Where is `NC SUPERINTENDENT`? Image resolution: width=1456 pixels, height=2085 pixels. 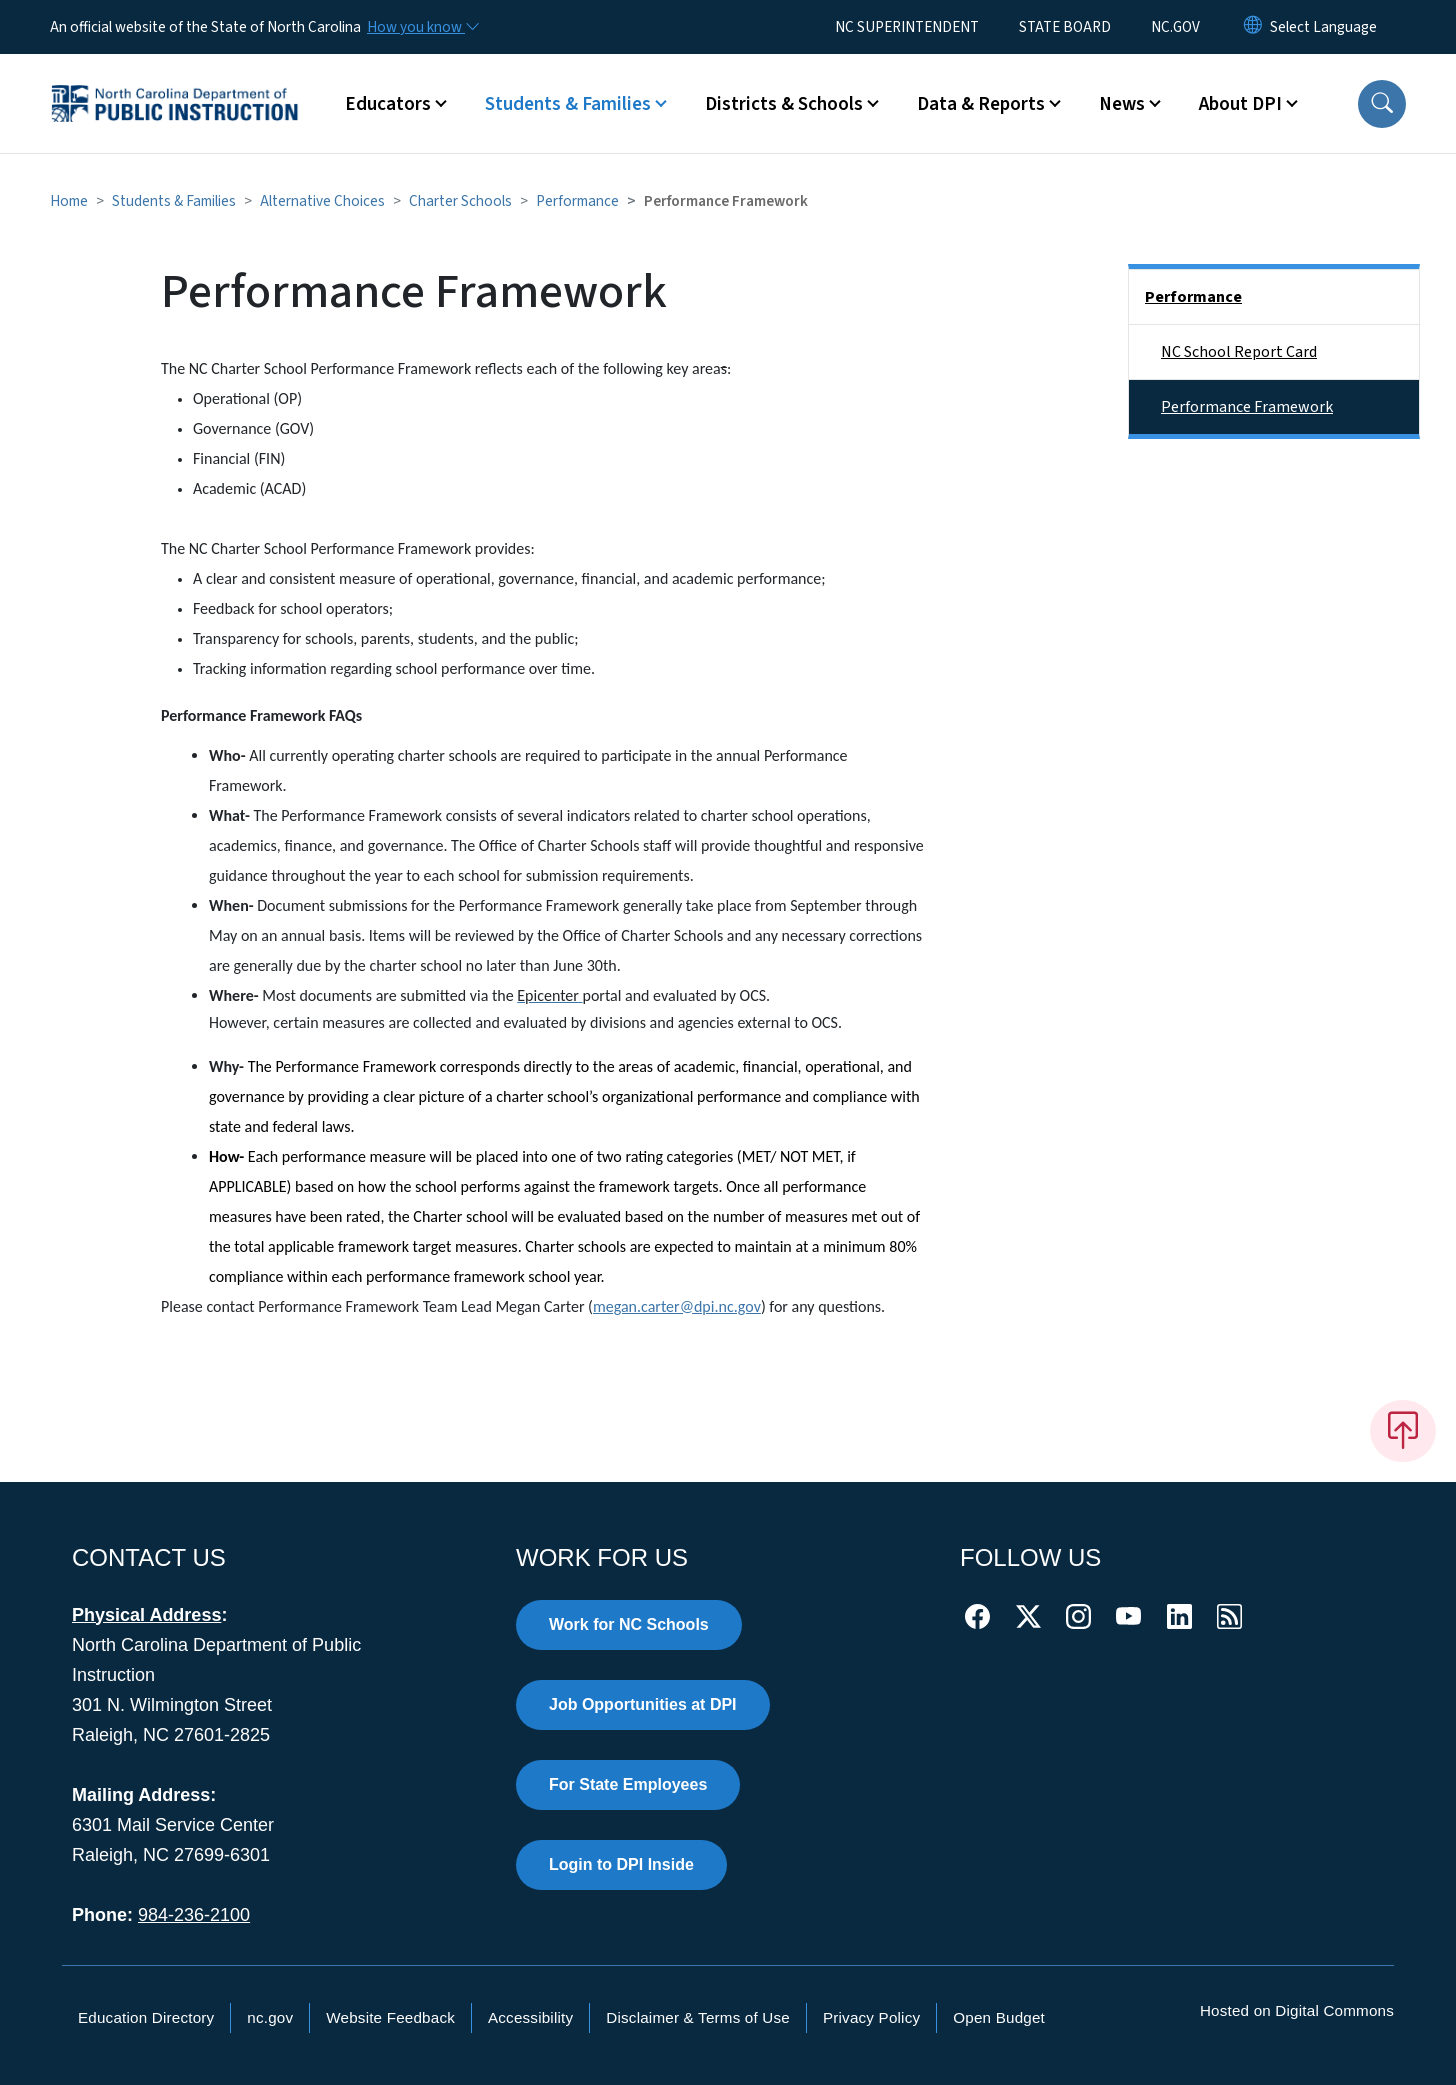 NC SUPERINTENDENT is located at coordinates (907, 27).